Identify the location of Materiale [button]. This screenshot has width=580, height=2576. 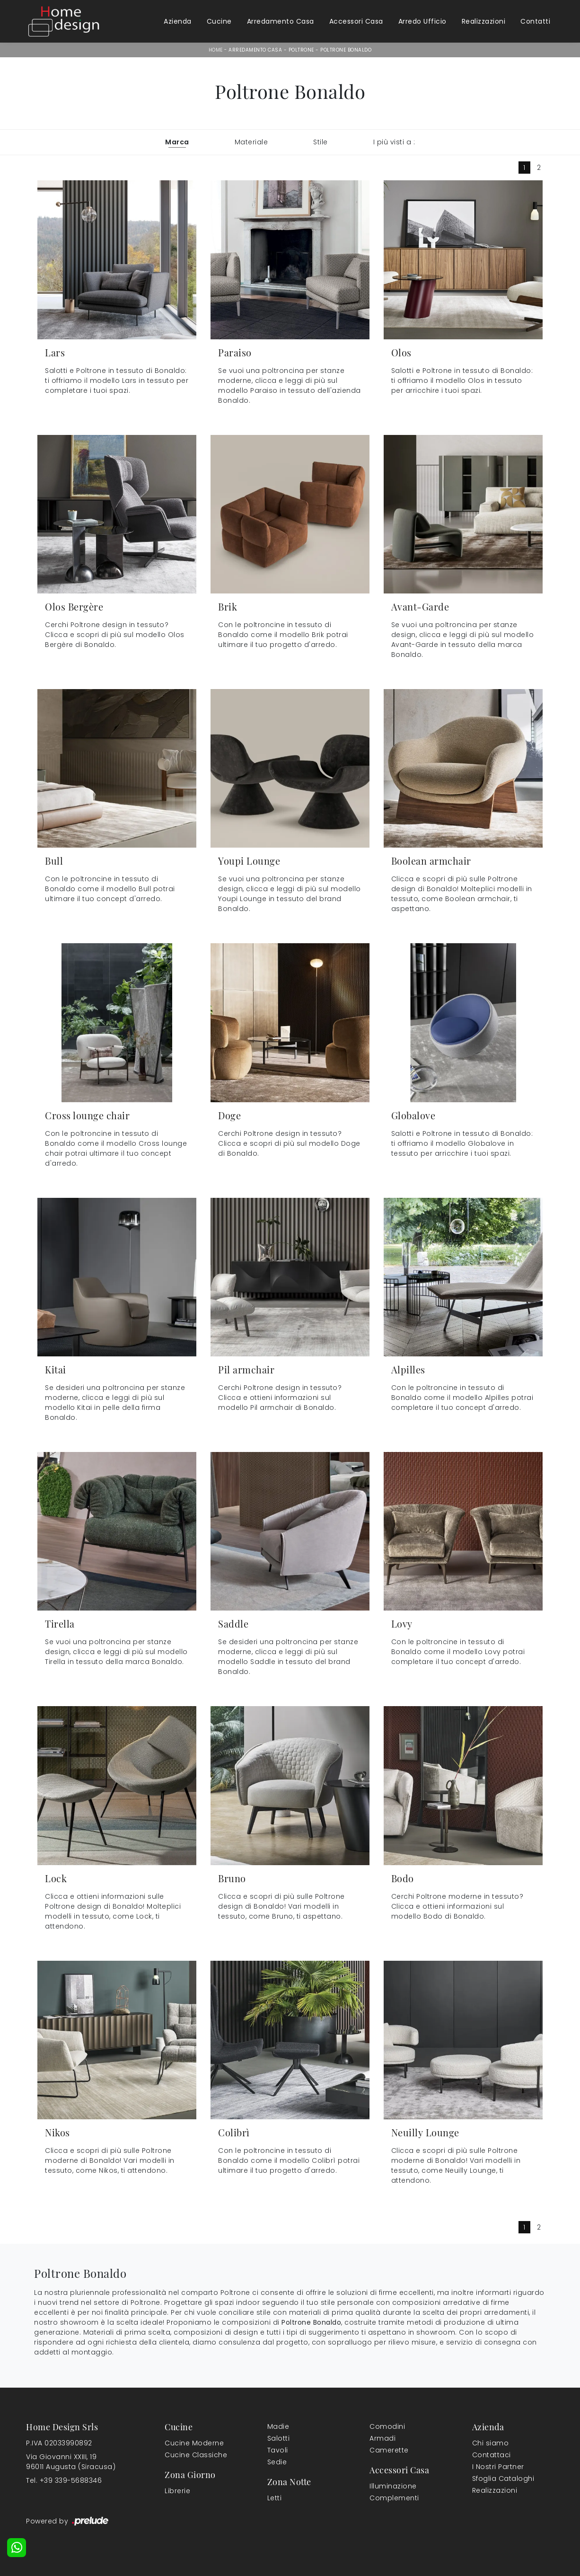
(251, 142).